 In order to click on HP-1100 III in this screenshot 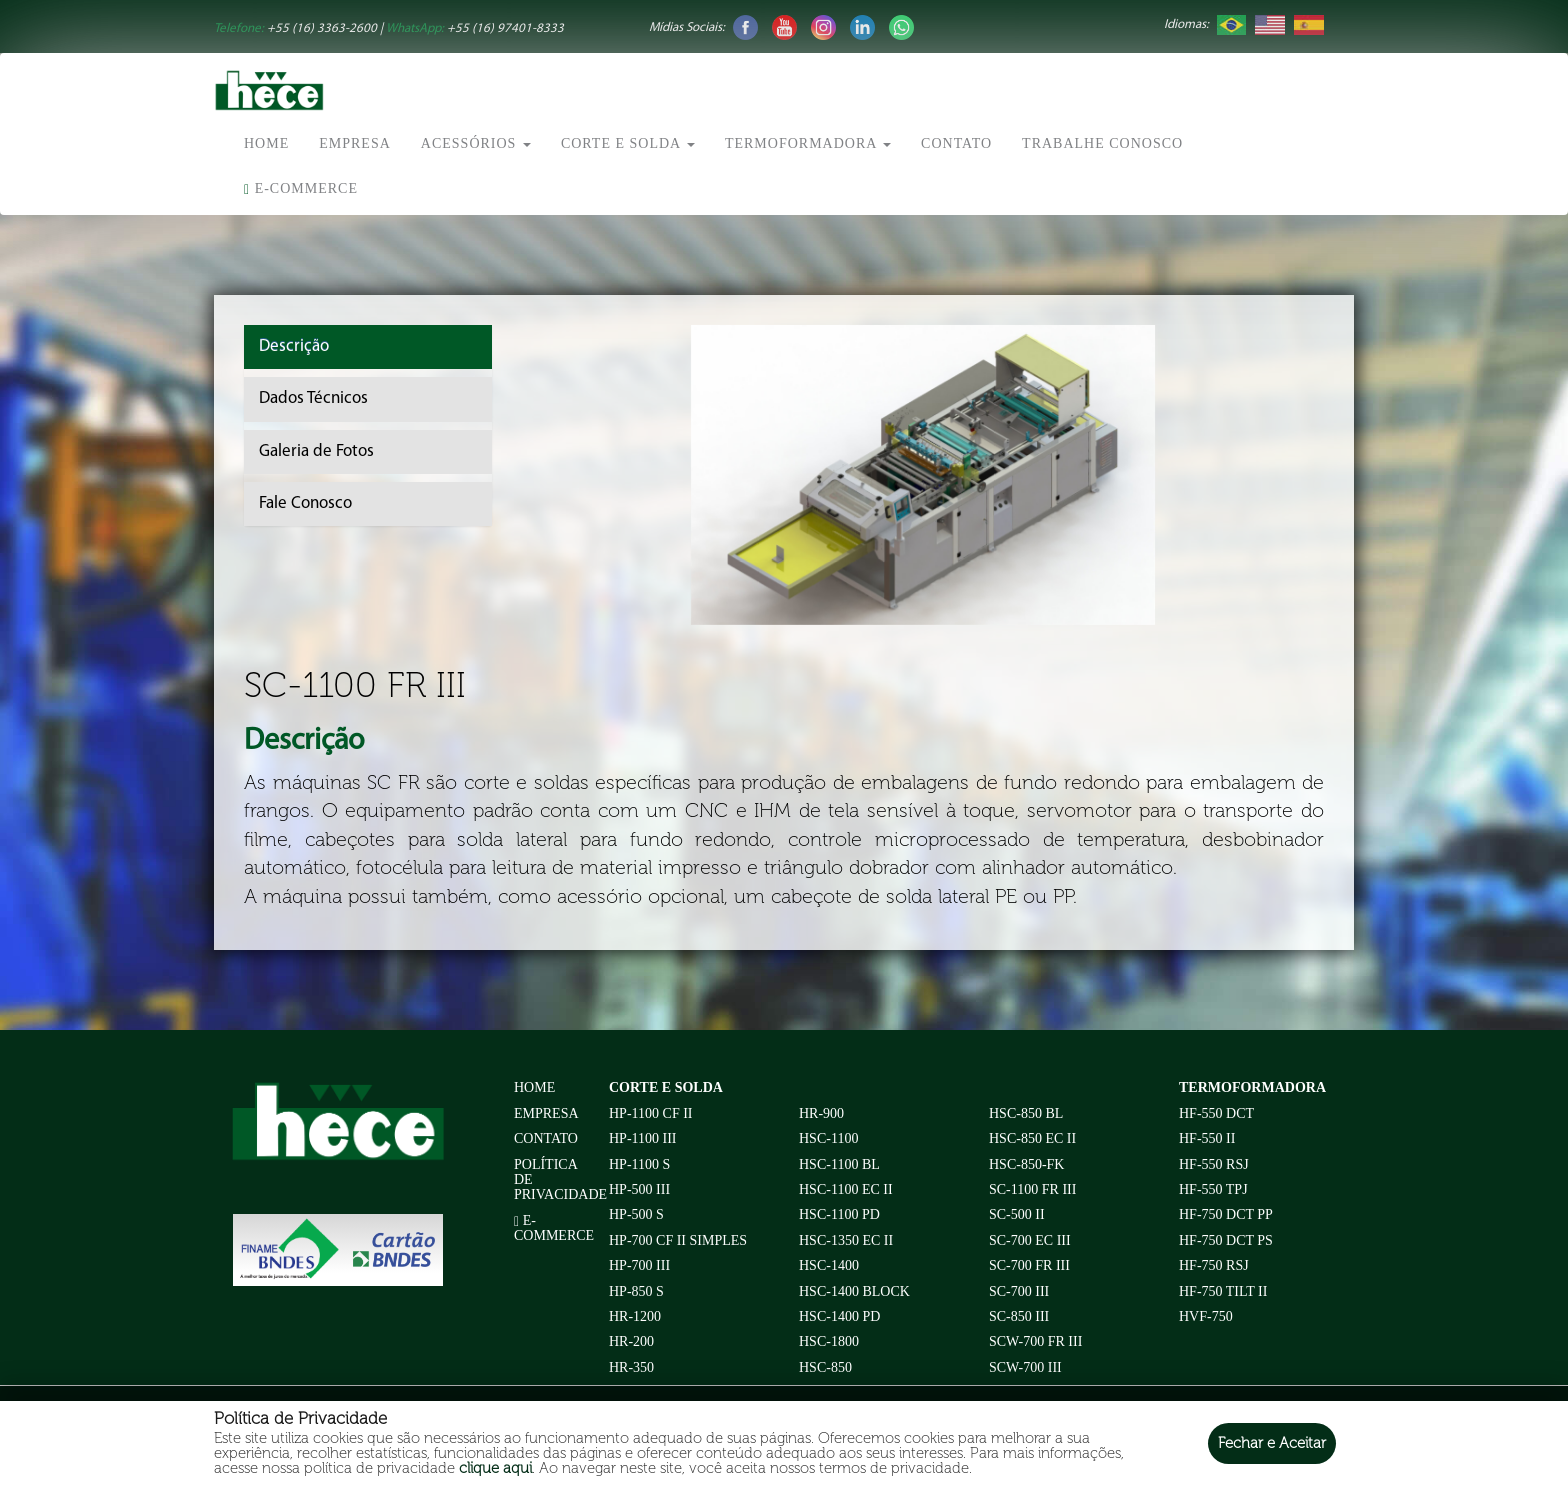, I will do `click(643, 1138)`.